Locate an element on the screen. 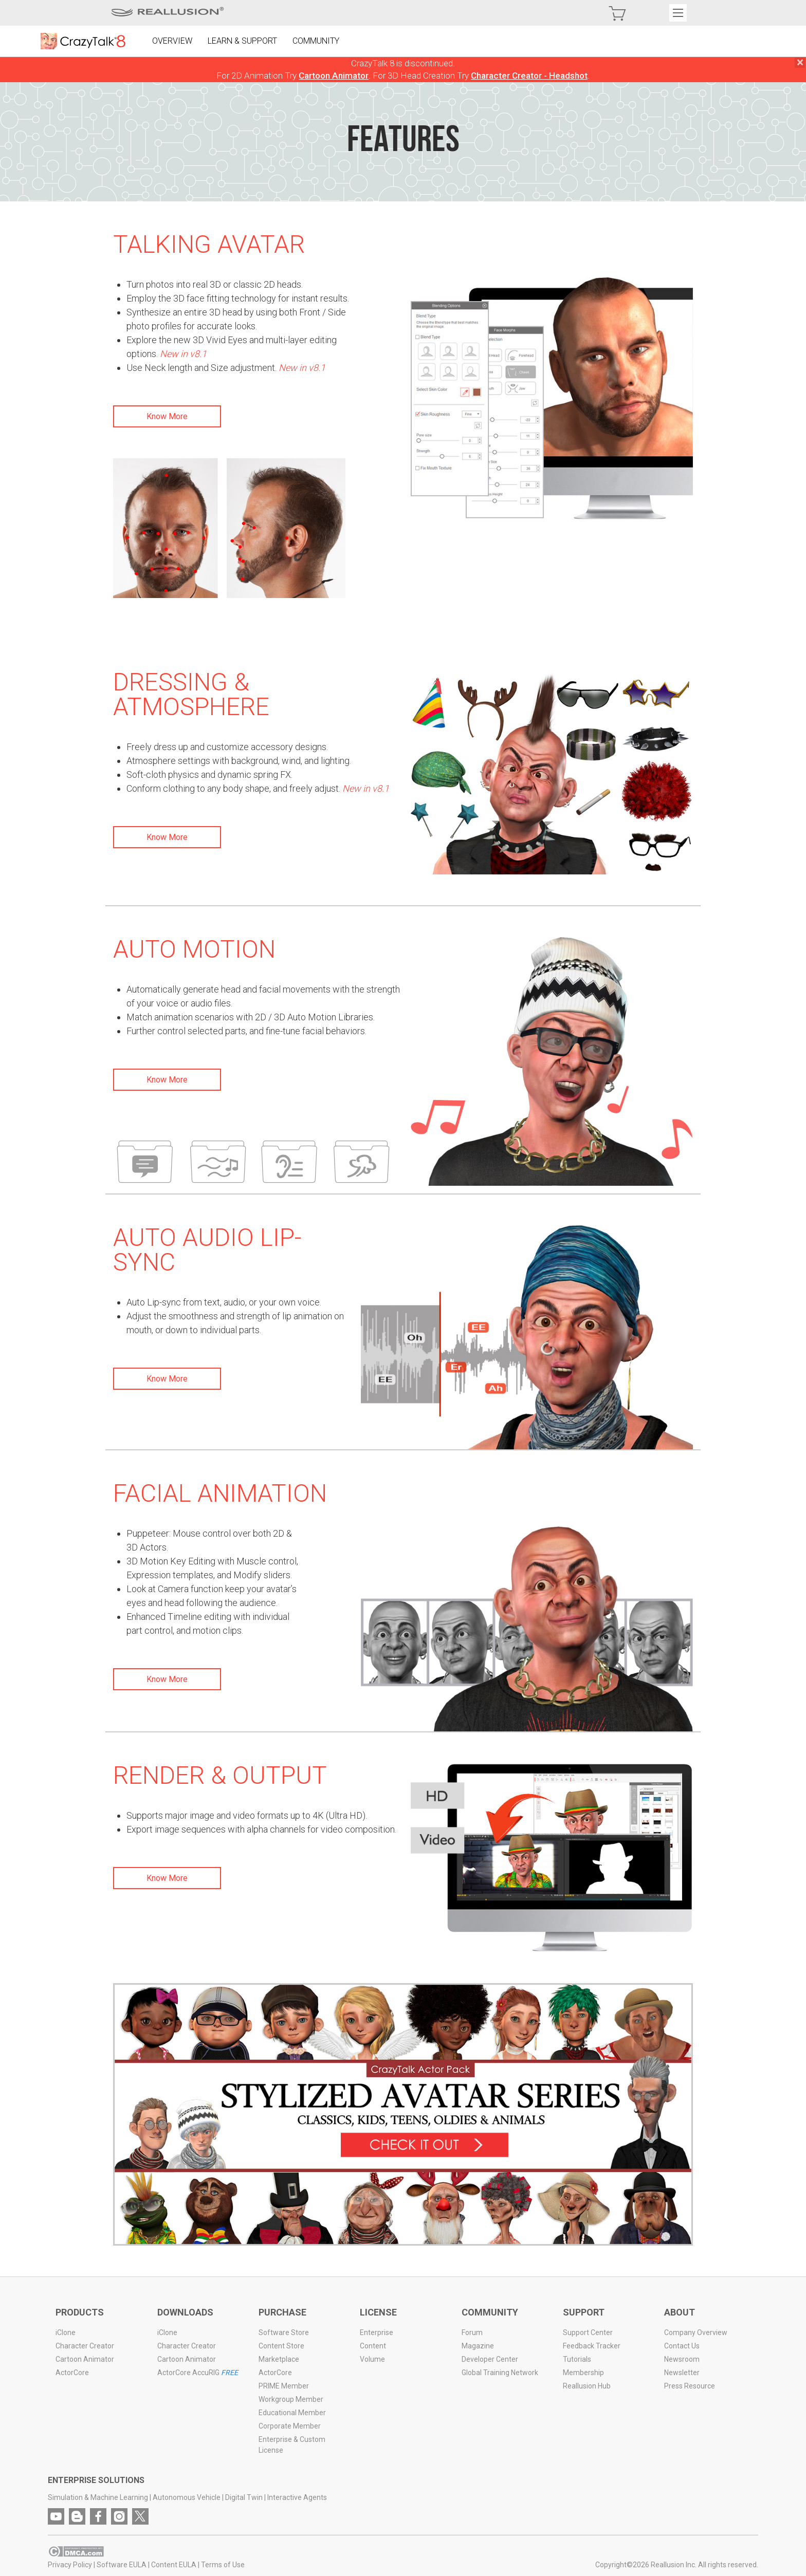 The image size is (806, 2576). PRIME Member is located at coordinates (284, 2386).